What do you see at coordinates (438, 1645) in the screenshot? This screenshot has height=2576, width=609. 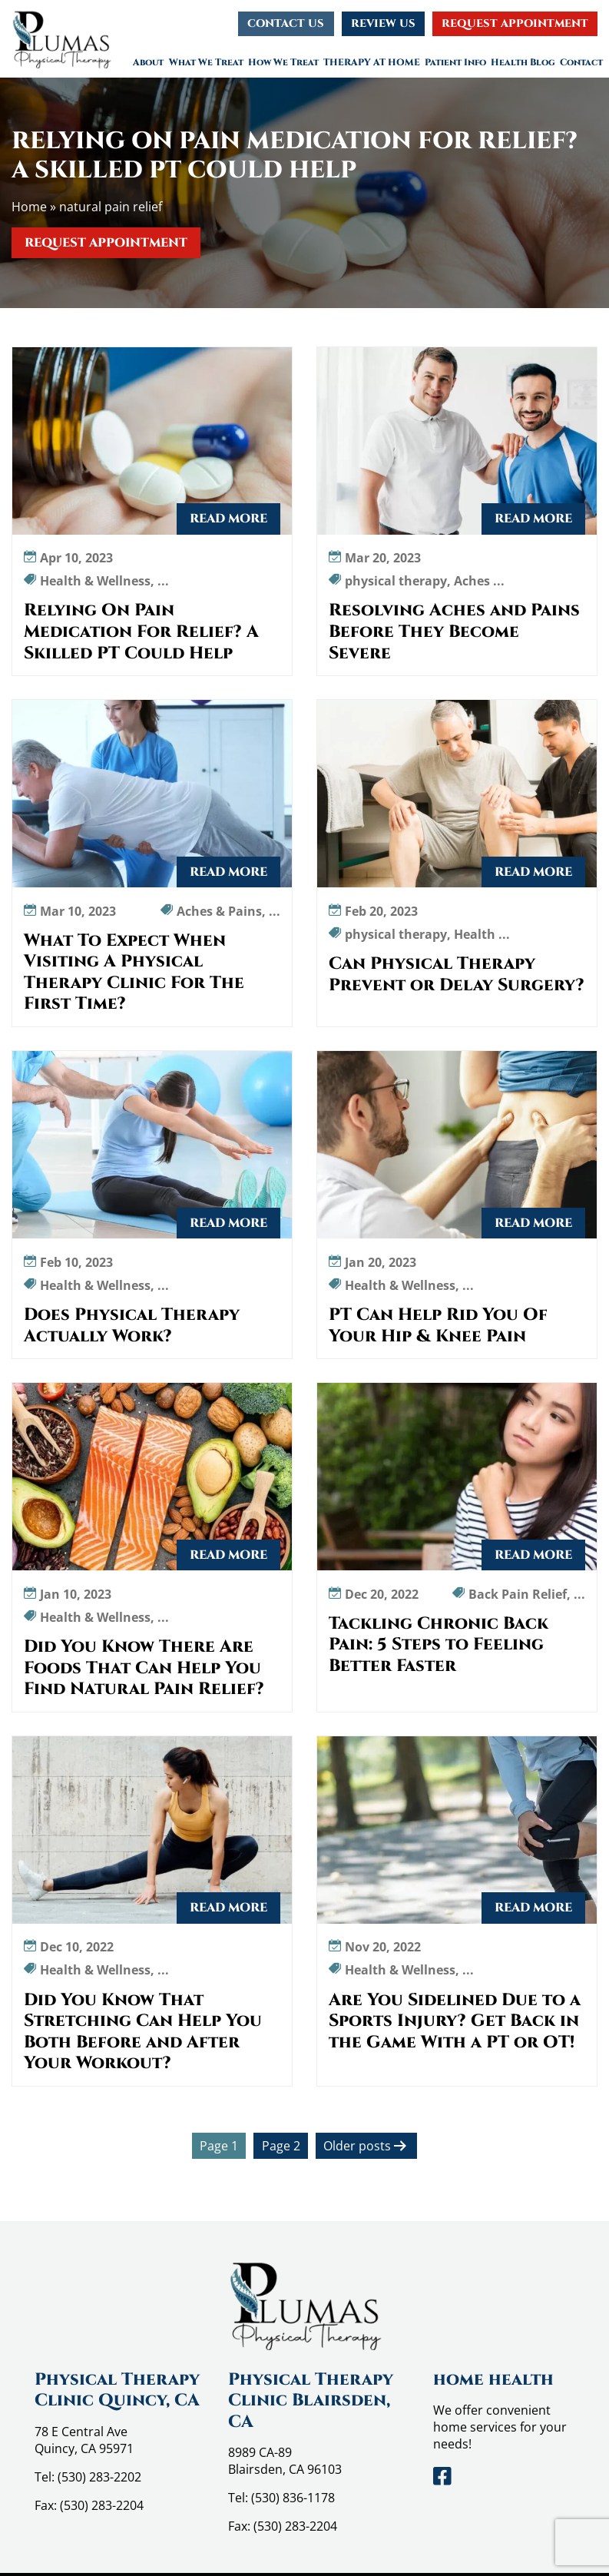 I see `Tackling Chronic Back Pain: 5 Steps to Feeling Better Faster` at bounding box center [438, 1645].